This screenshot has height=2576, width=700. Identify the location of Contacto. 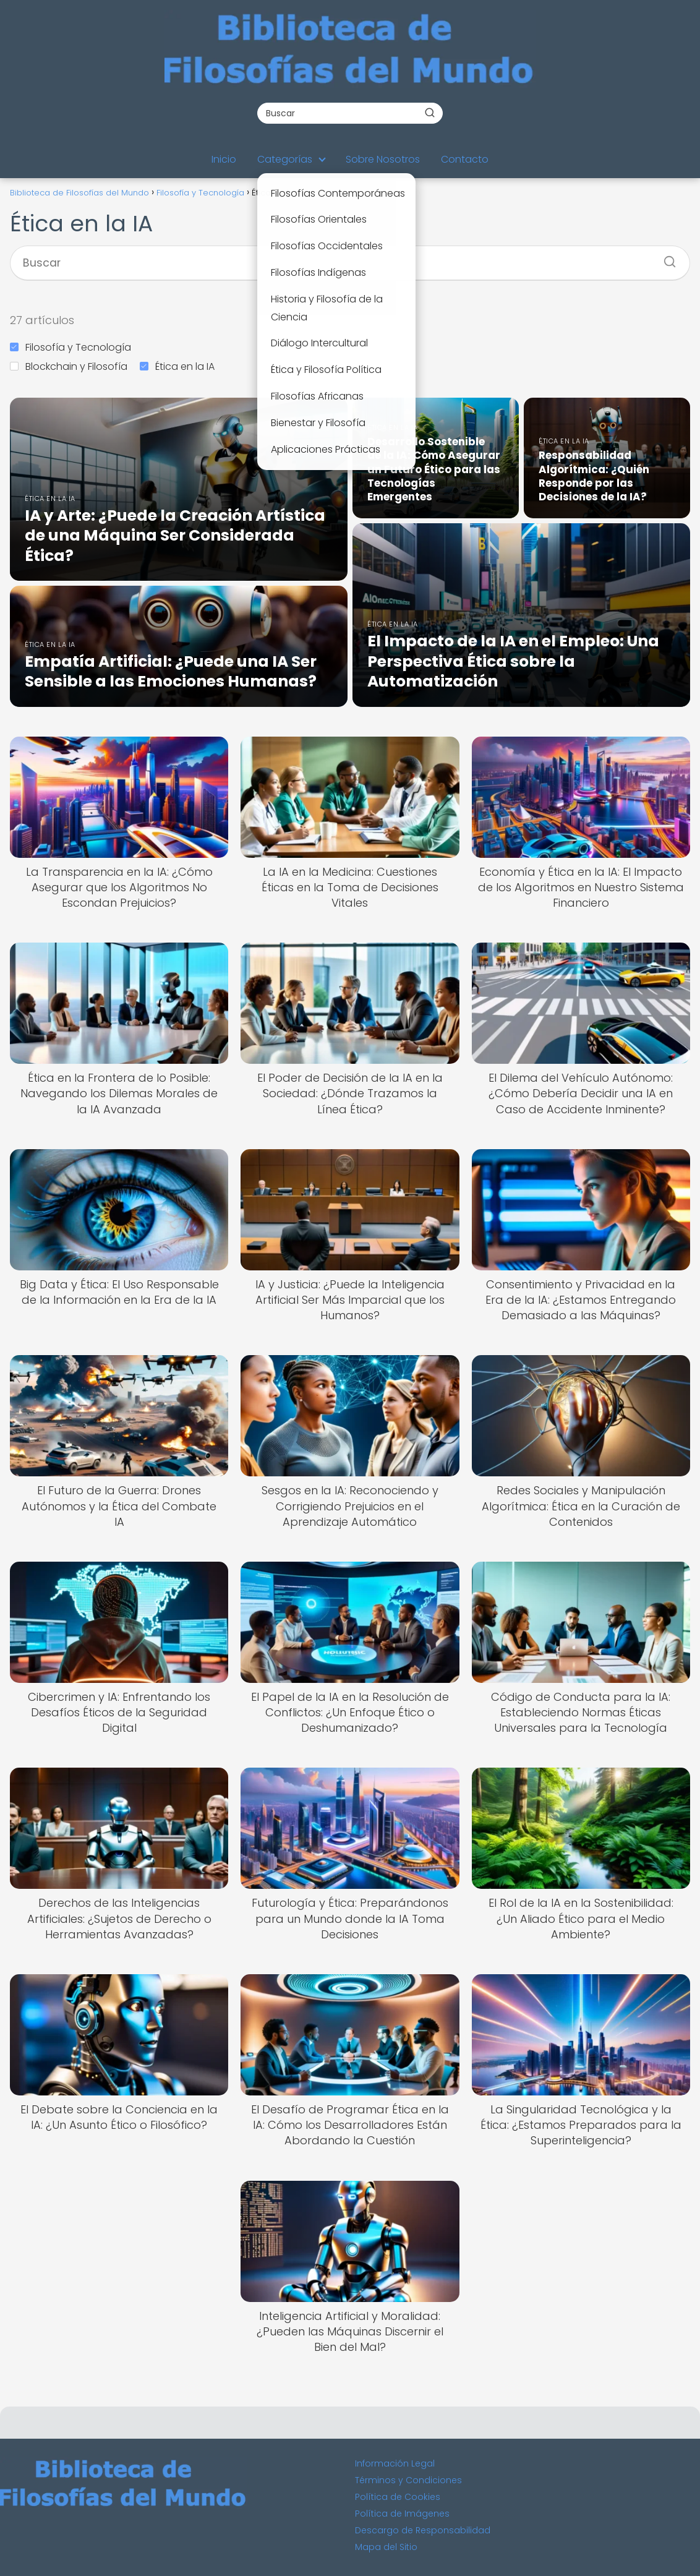
(465, 159).